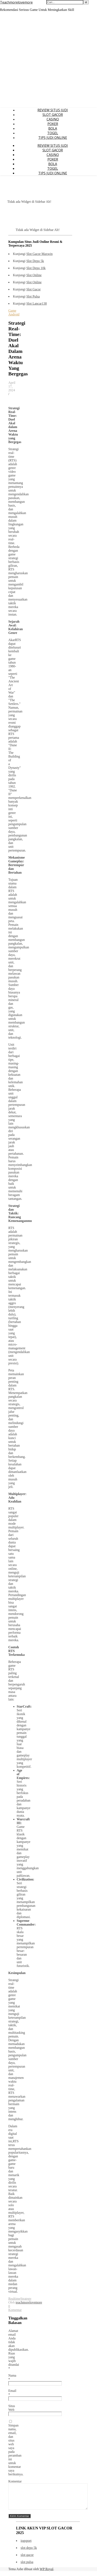  What do you see at coordinates (26, 2545) in the screenshot?
I see `iogsport` at bounding box center [26, 2545].